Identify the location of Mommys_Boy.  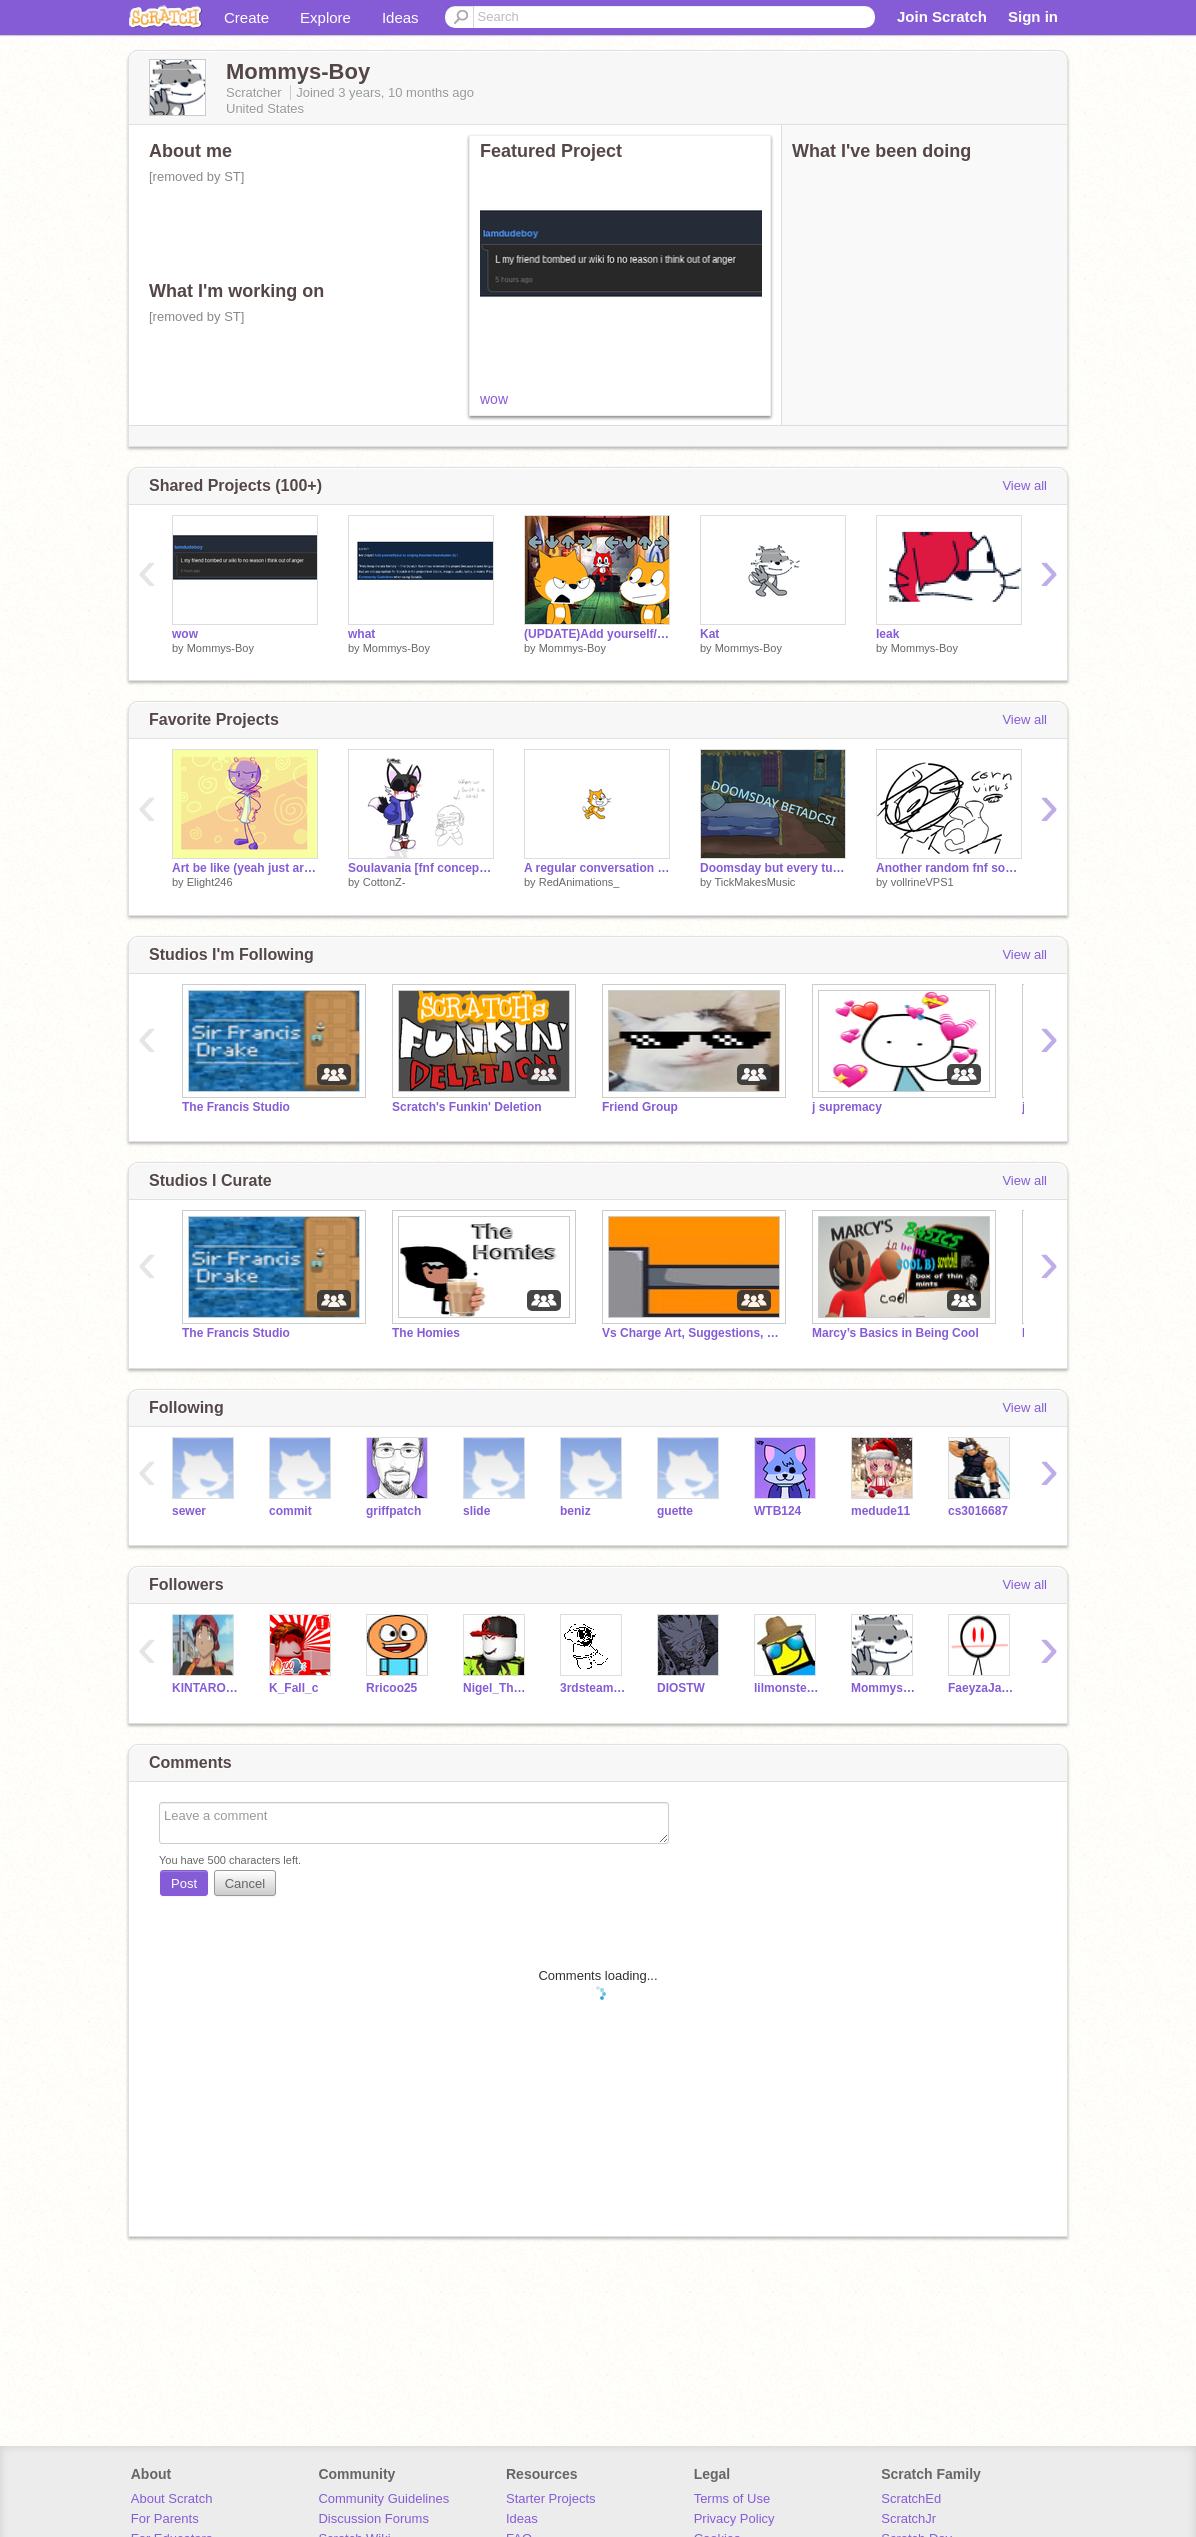
(884, 1688).